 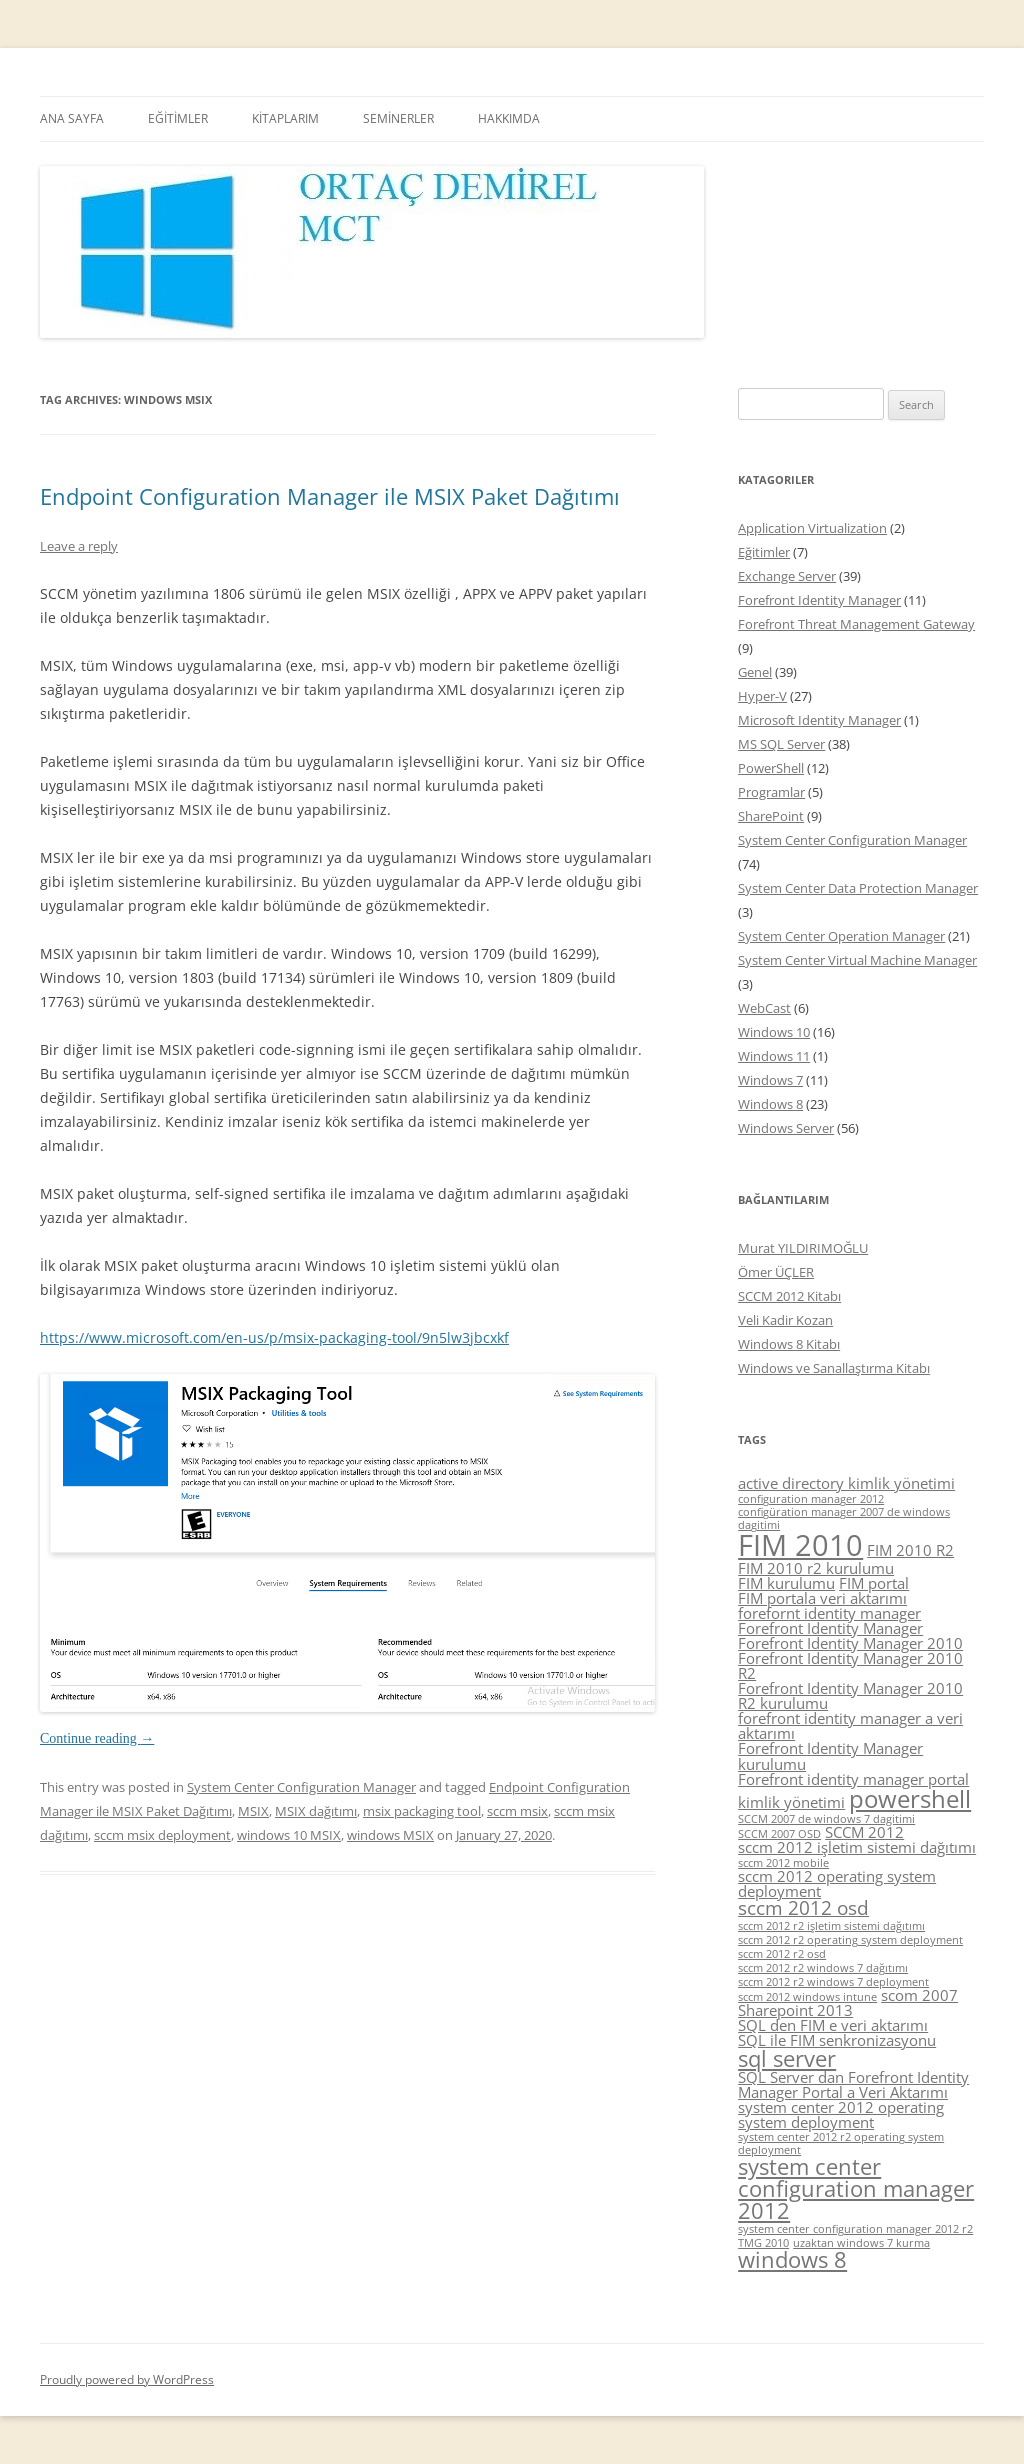 What do you see at coordinates (850, 1695) in the screenshot?
I see `Forefront Identity Manager 2010 R2 kurulumu [Forefront Identity Manager 2010 R2 kurulumu (5 items)]` at bounding box center [850, 1695].